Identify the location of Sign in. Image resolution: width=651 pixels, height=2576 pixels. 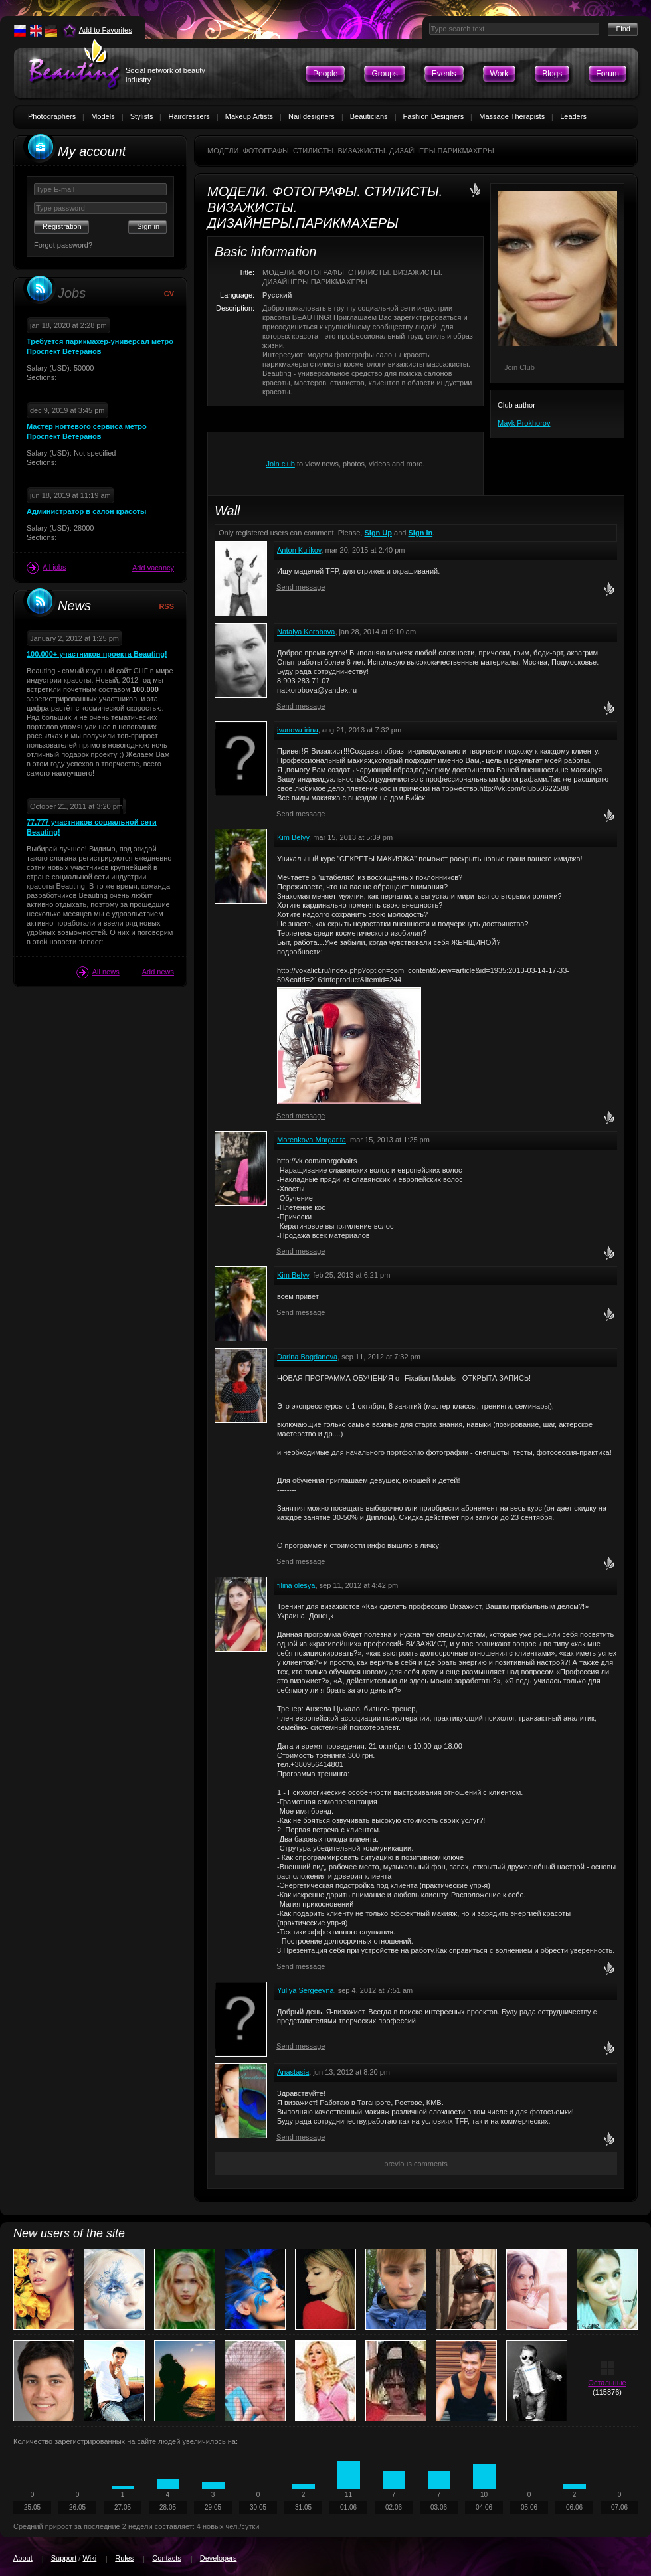
(421, 533).